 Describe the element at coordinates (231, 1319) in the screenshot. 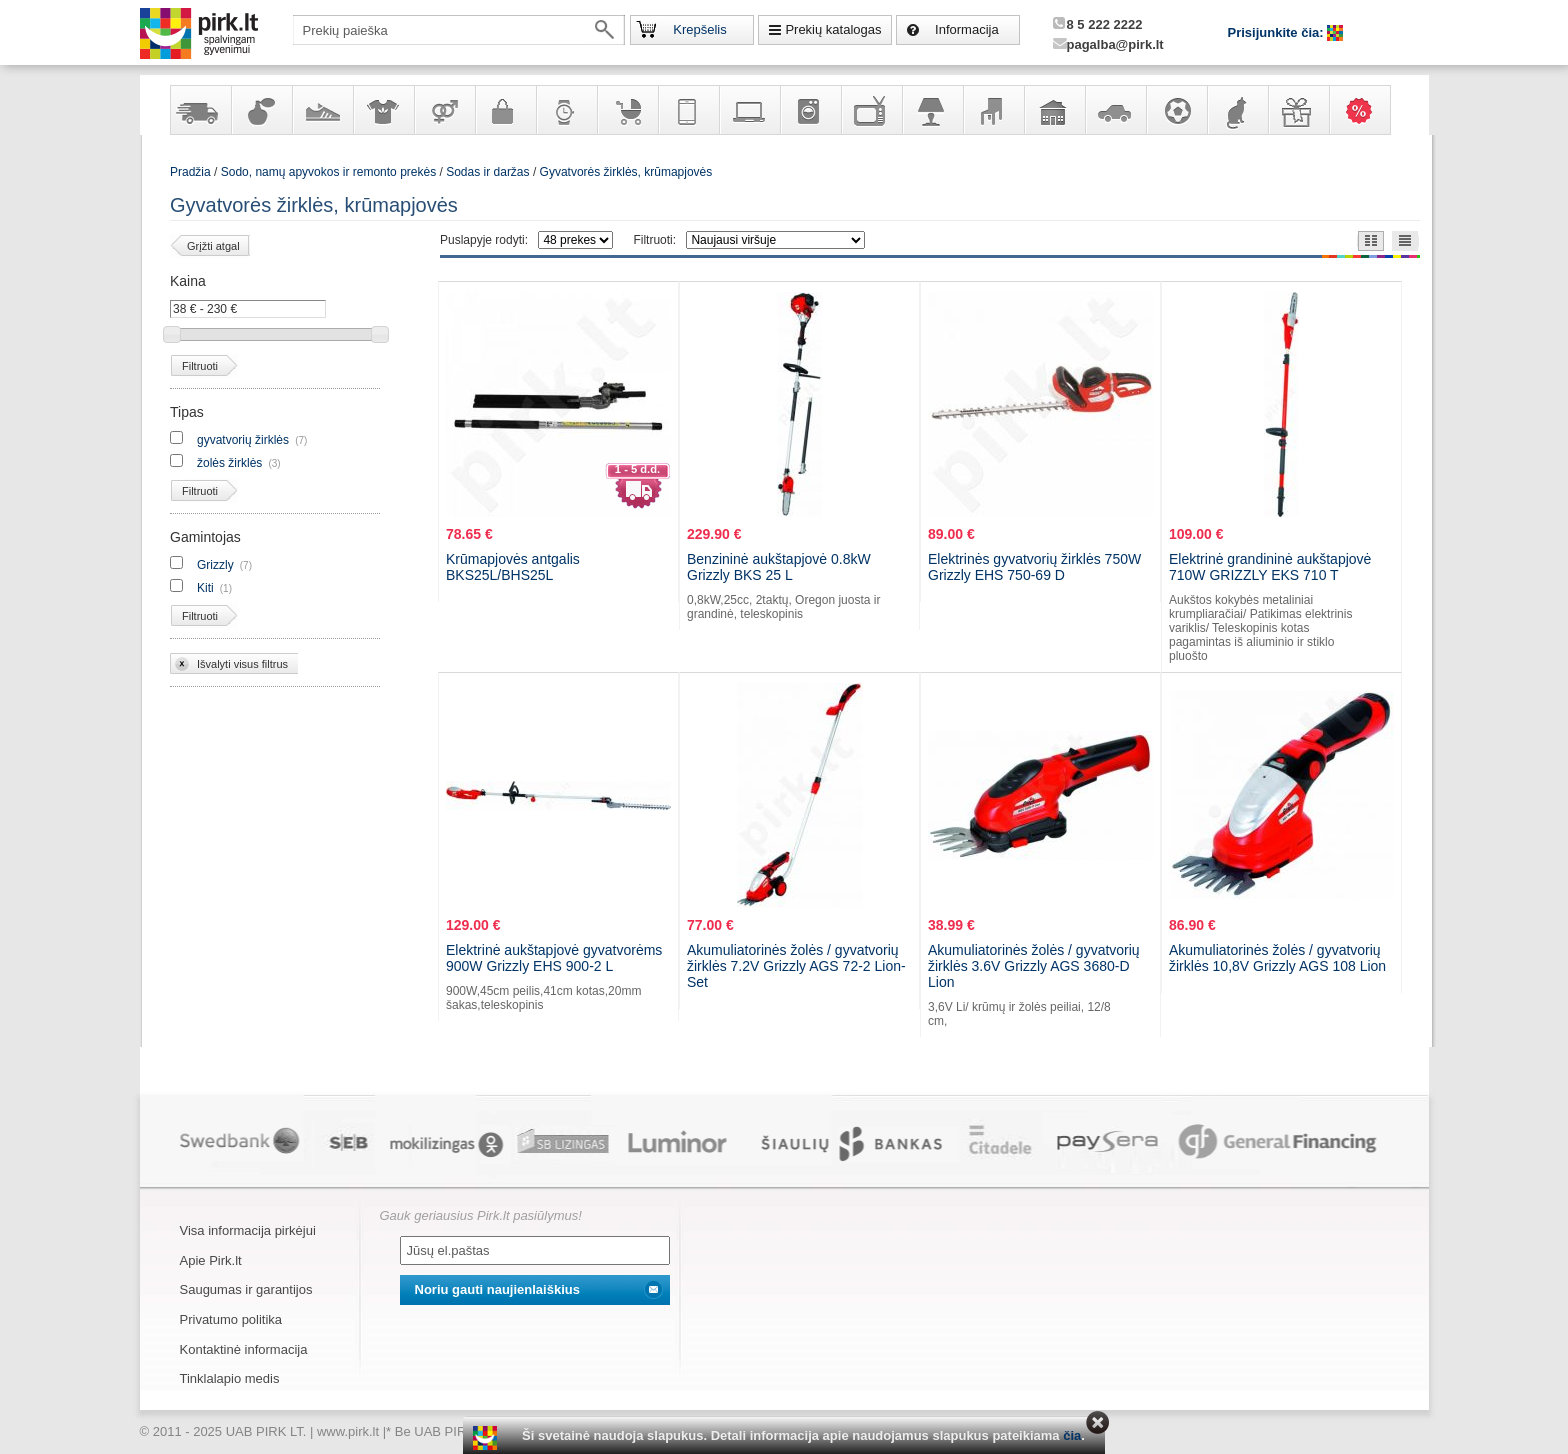

I see `Privatumo politika` at that location.